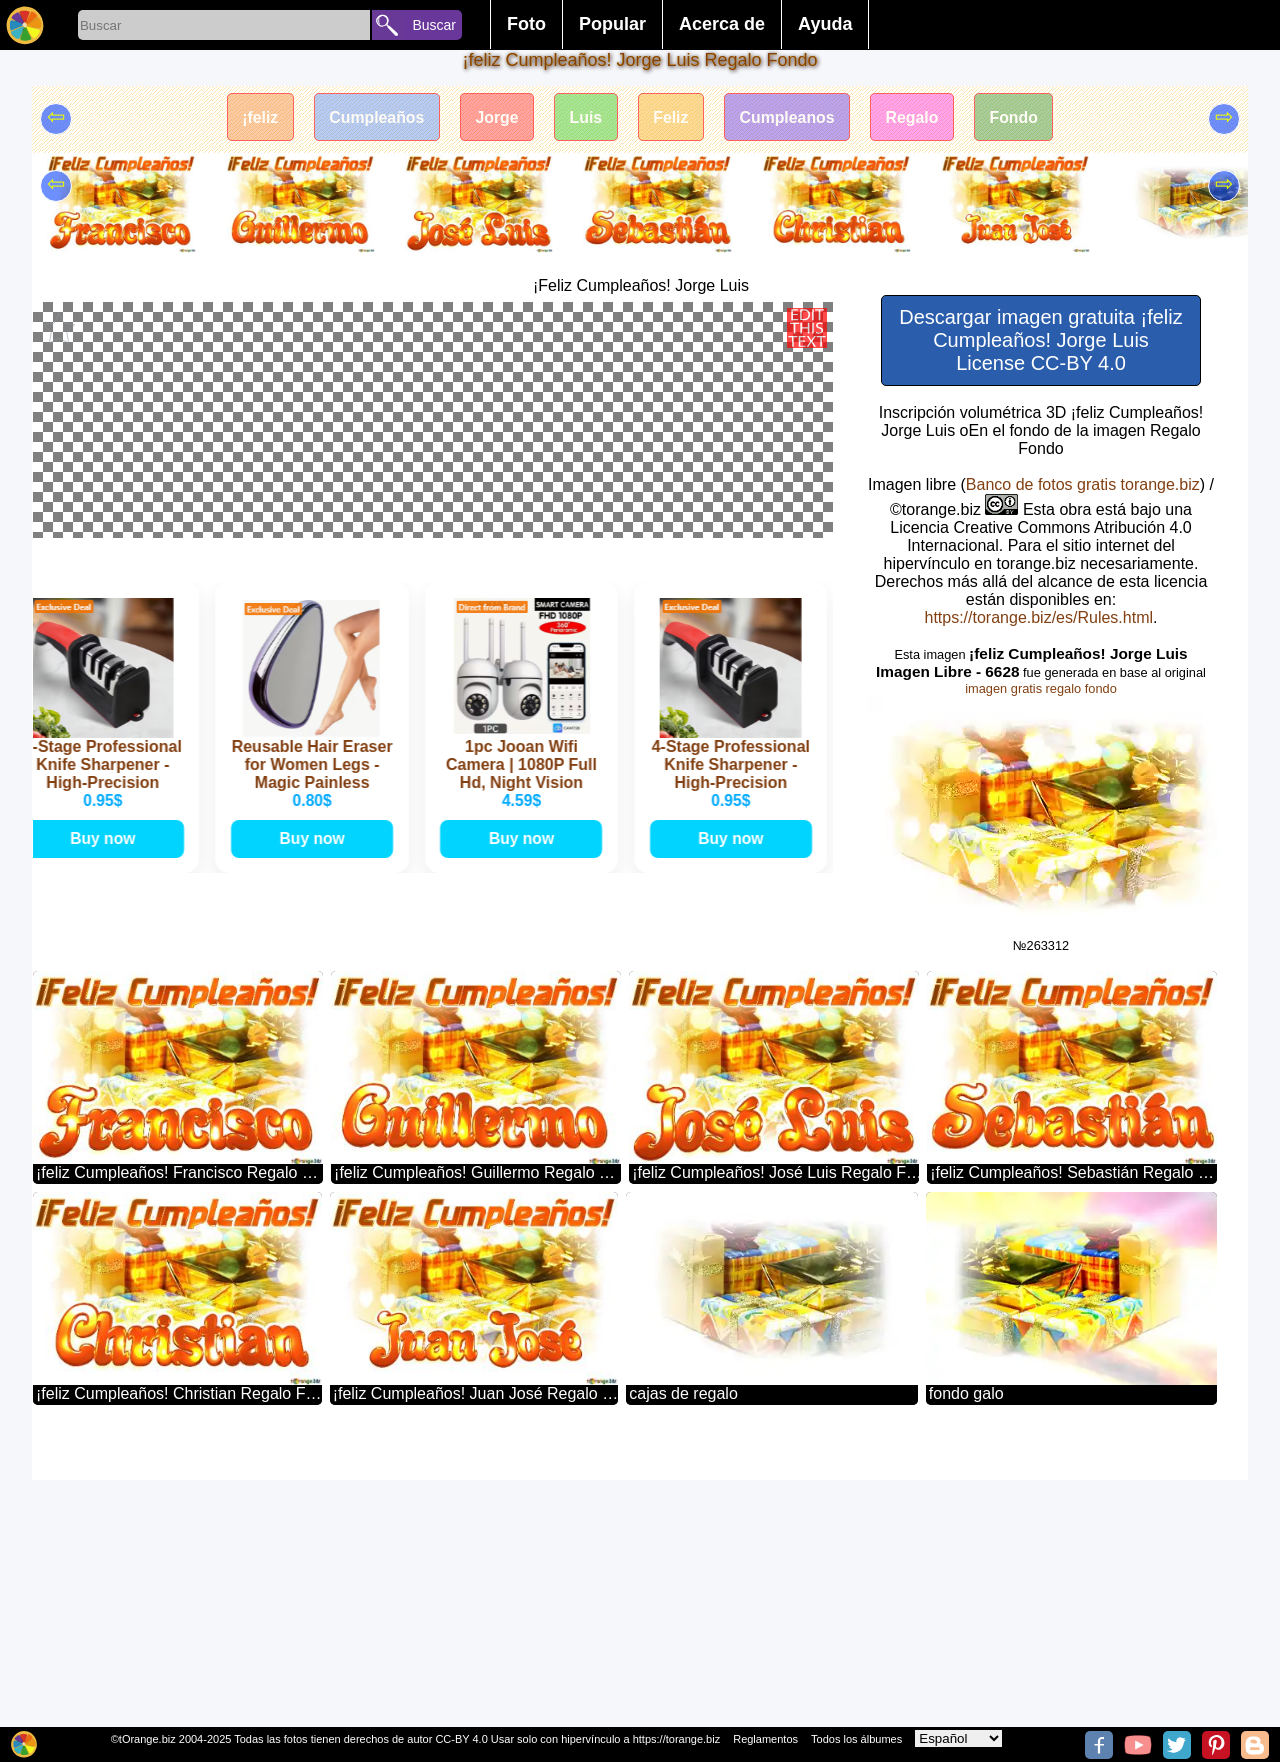  What do you see at coordinates (1083, 484) in the screenshot?
I see `Banco de fotos gratis torange.biz` at bounding box center [1083, 484].